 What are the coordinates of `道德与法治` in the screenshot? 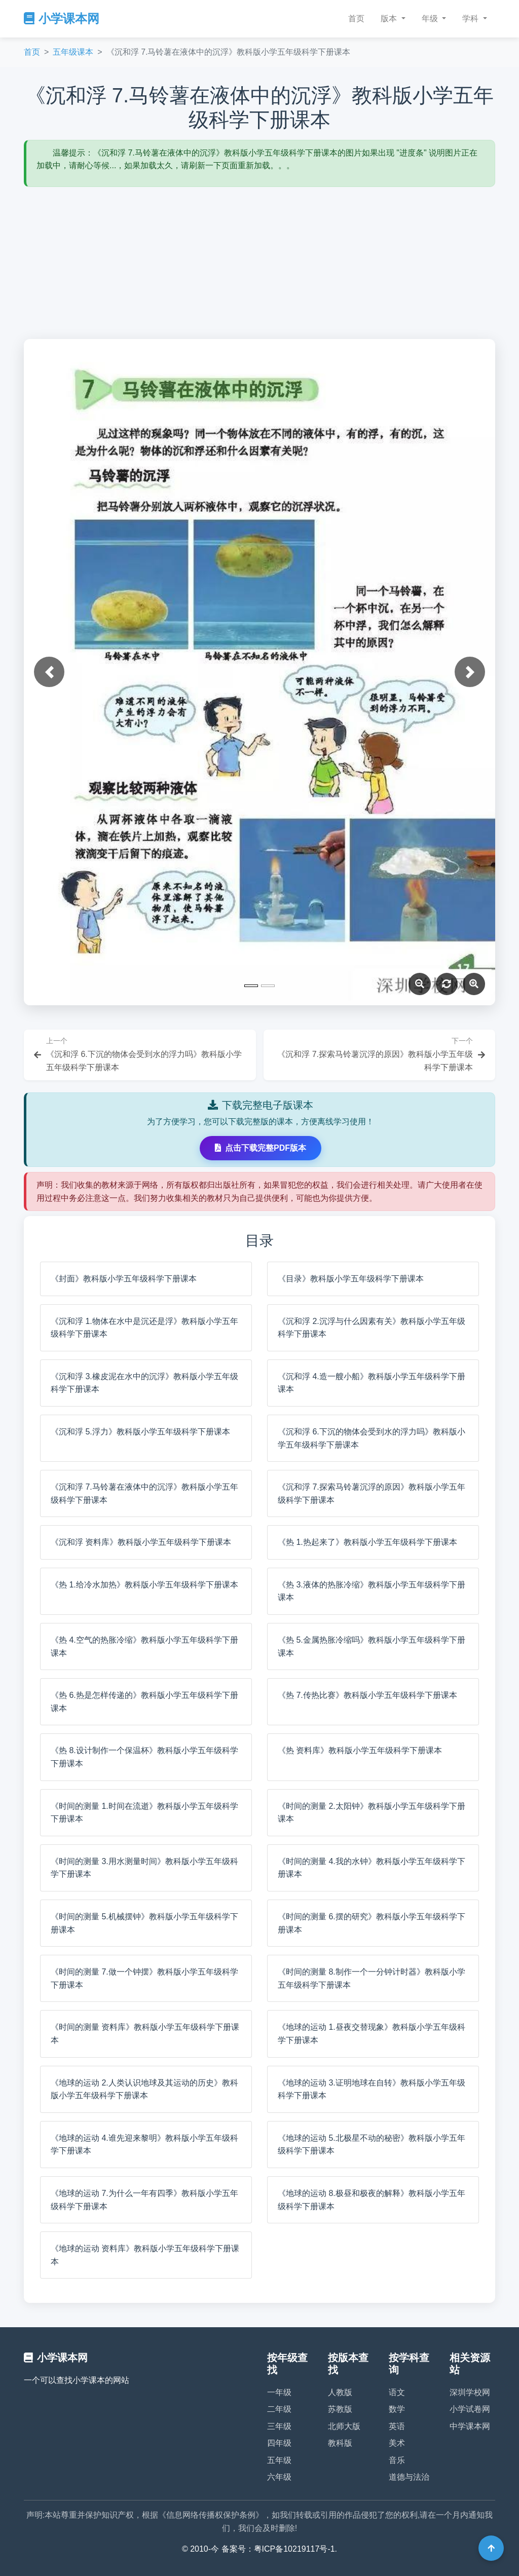 It's located at (409, 2477).